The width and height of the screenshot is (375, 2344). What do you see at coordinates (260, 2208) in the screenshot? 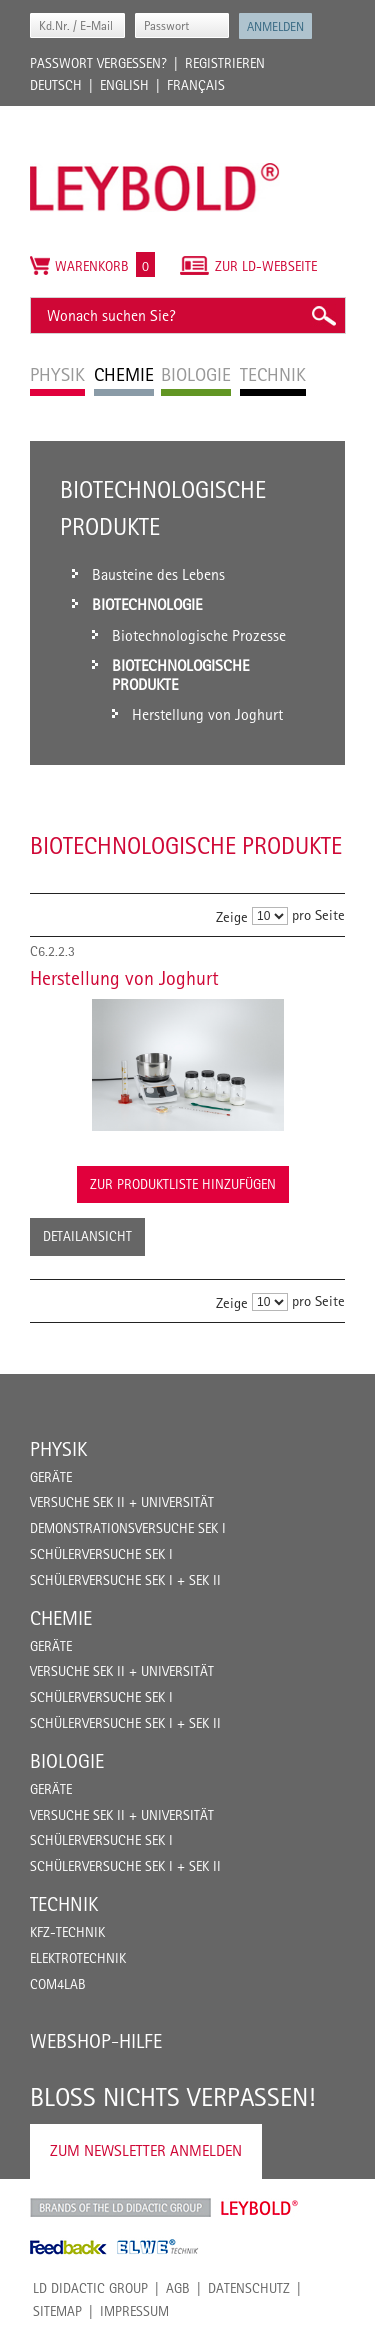
I see `Leybold Shop` at bounding box center [260, 2208].